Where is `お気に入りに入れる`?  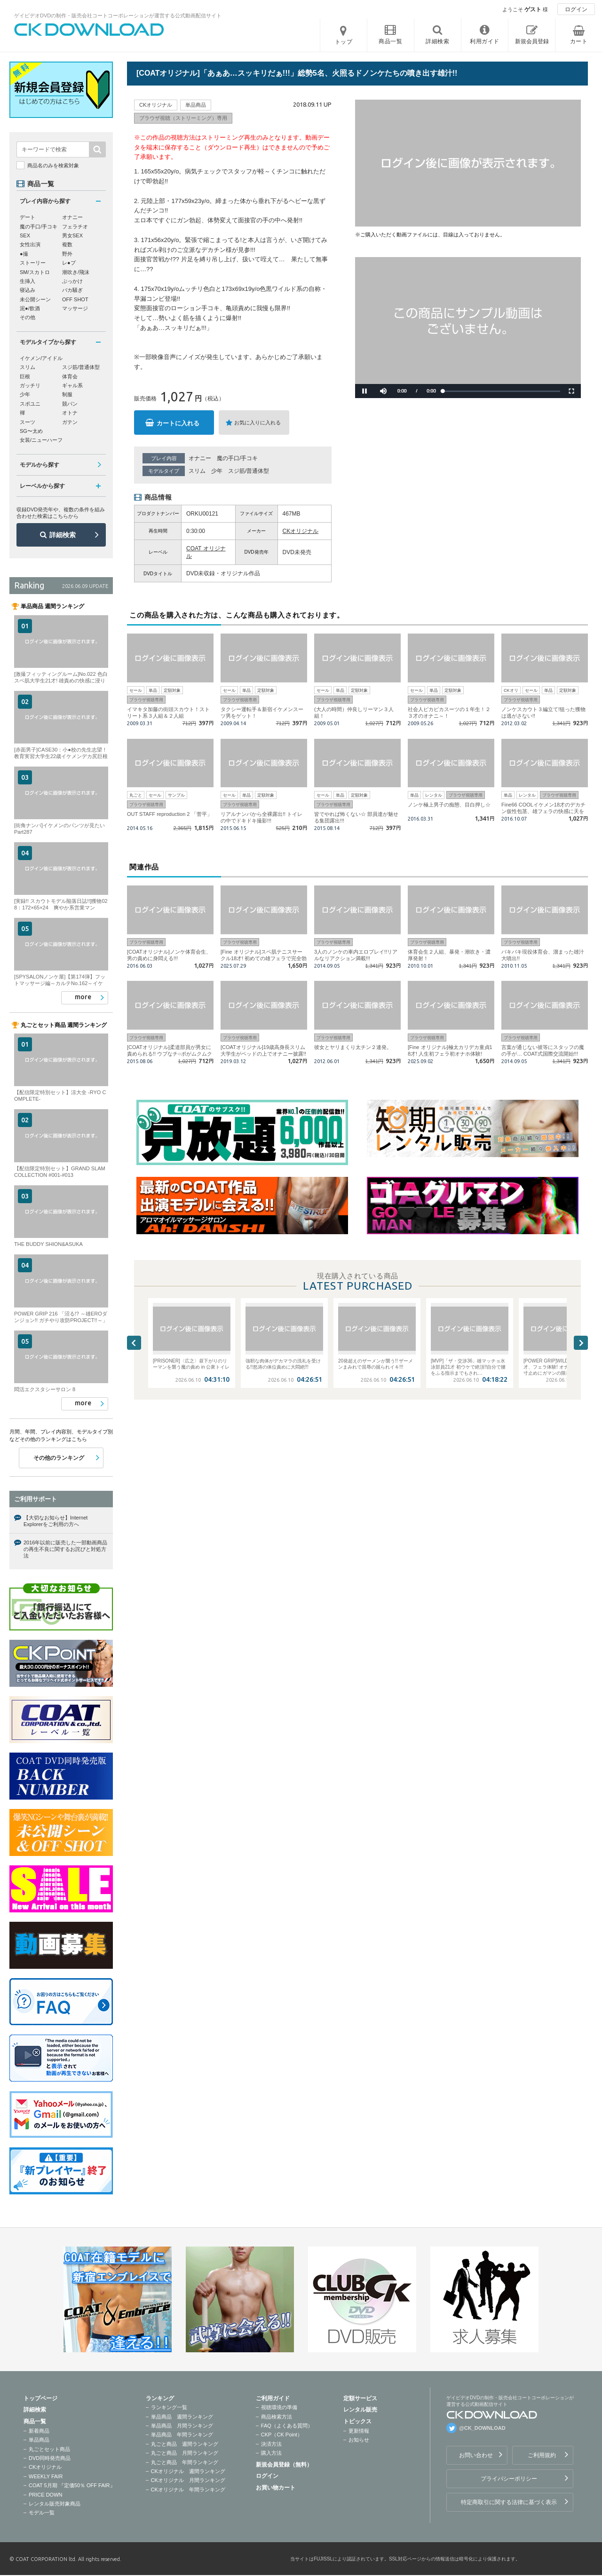
お気に入りに入れる is located at coordinates (257, 422).